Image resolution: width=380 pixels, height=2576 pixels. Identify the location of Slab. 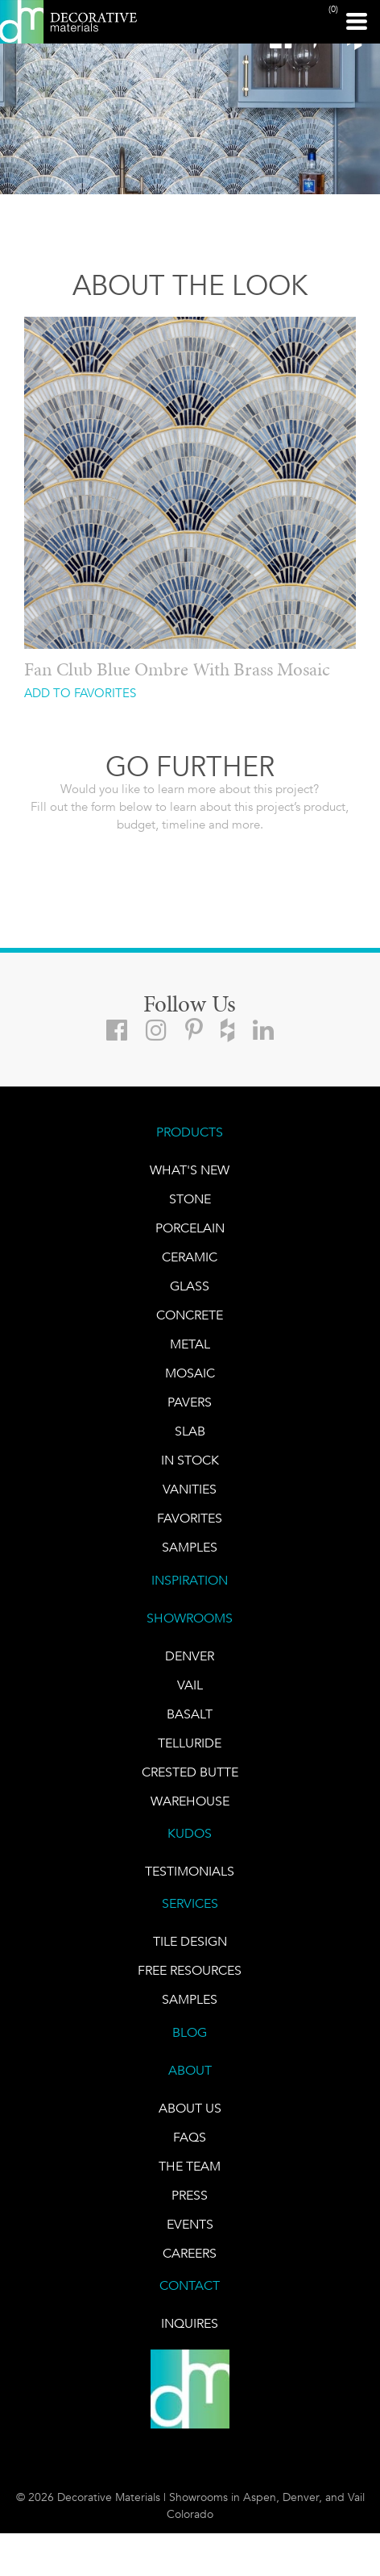
(190, 1431).